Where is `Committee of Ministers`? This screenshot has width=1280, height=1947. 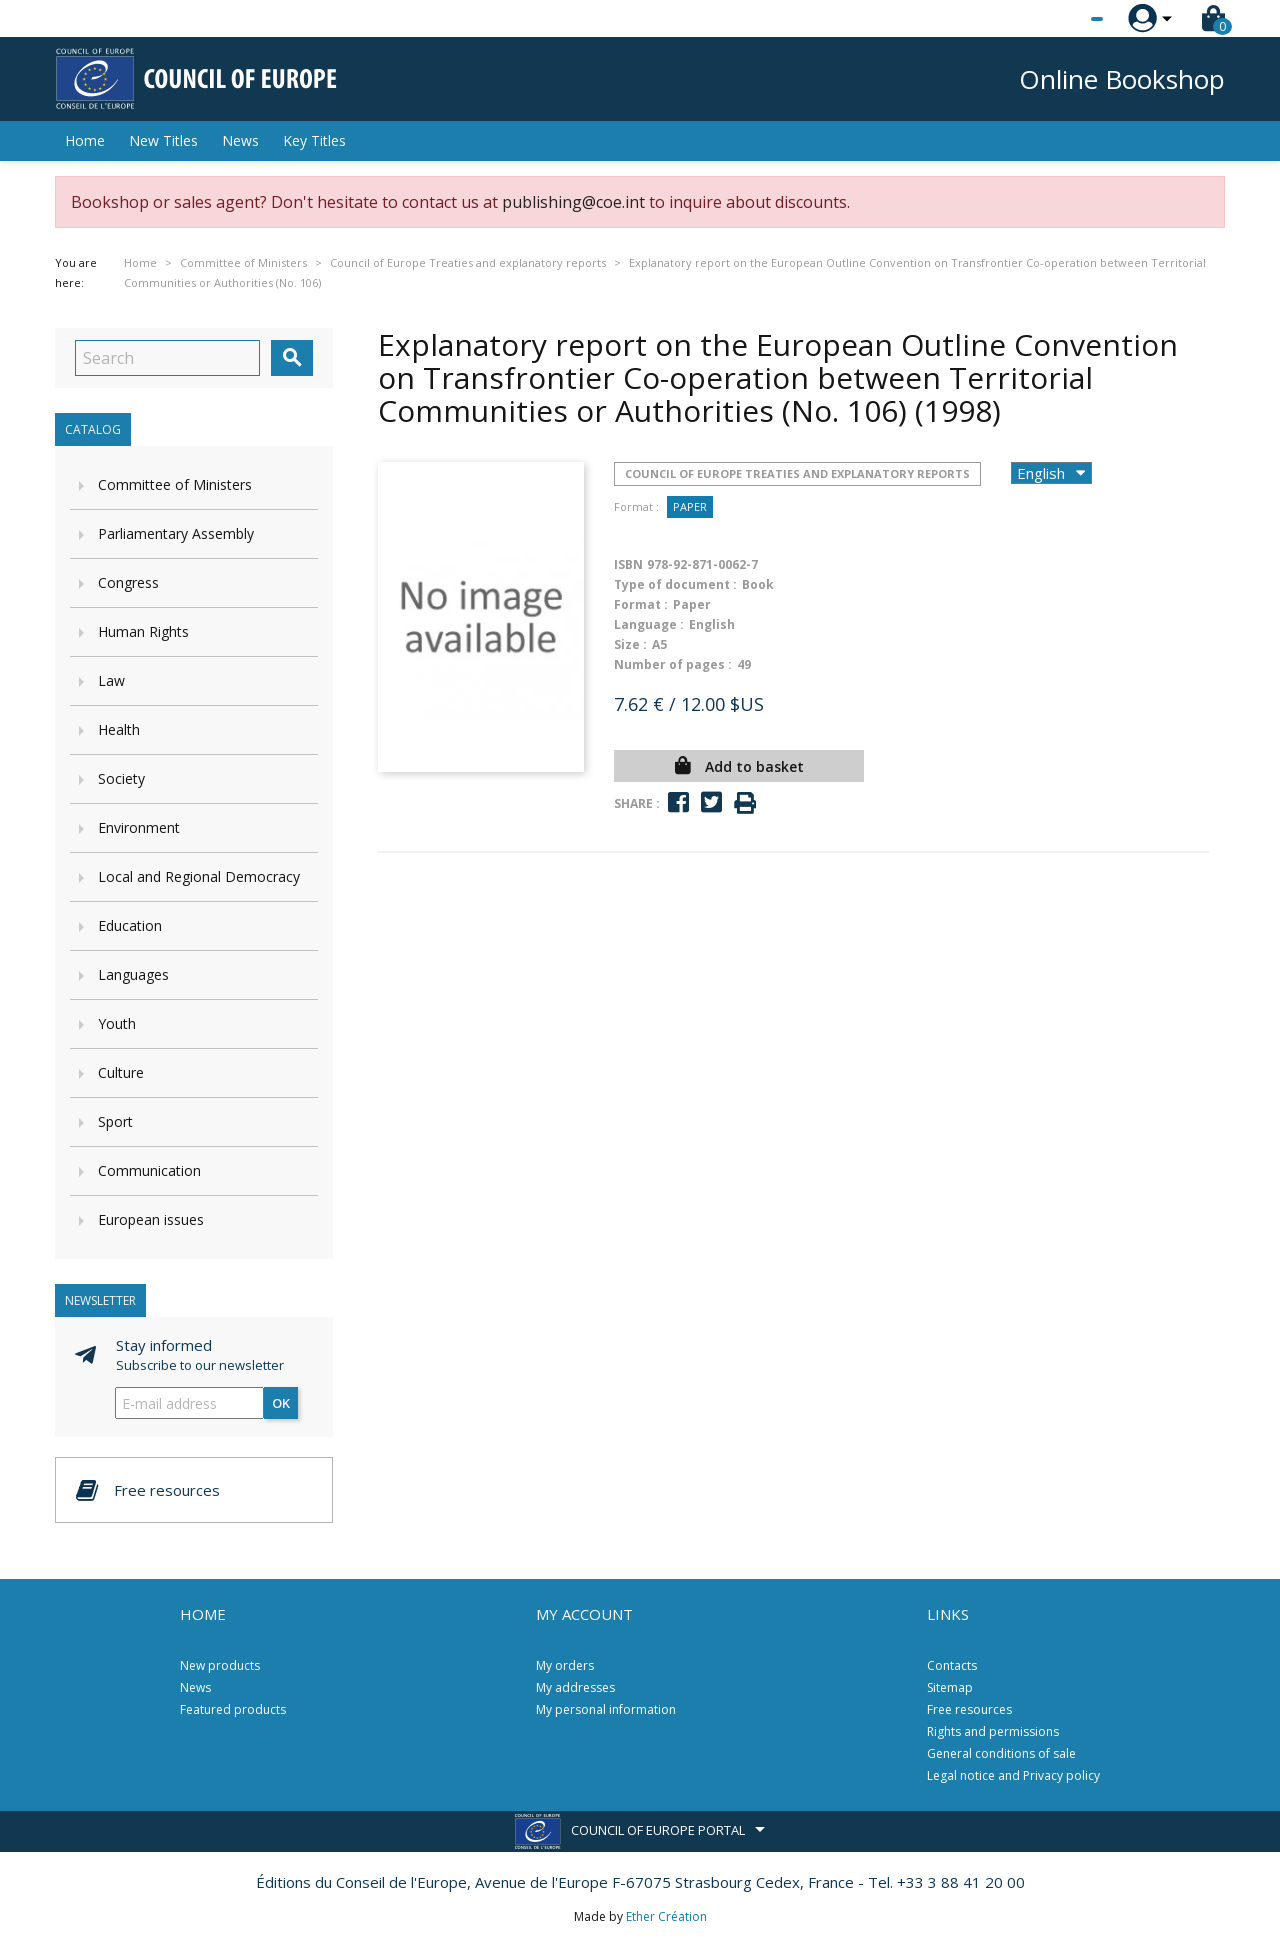 Committee of Ministers is located at coordinates (175, 484).